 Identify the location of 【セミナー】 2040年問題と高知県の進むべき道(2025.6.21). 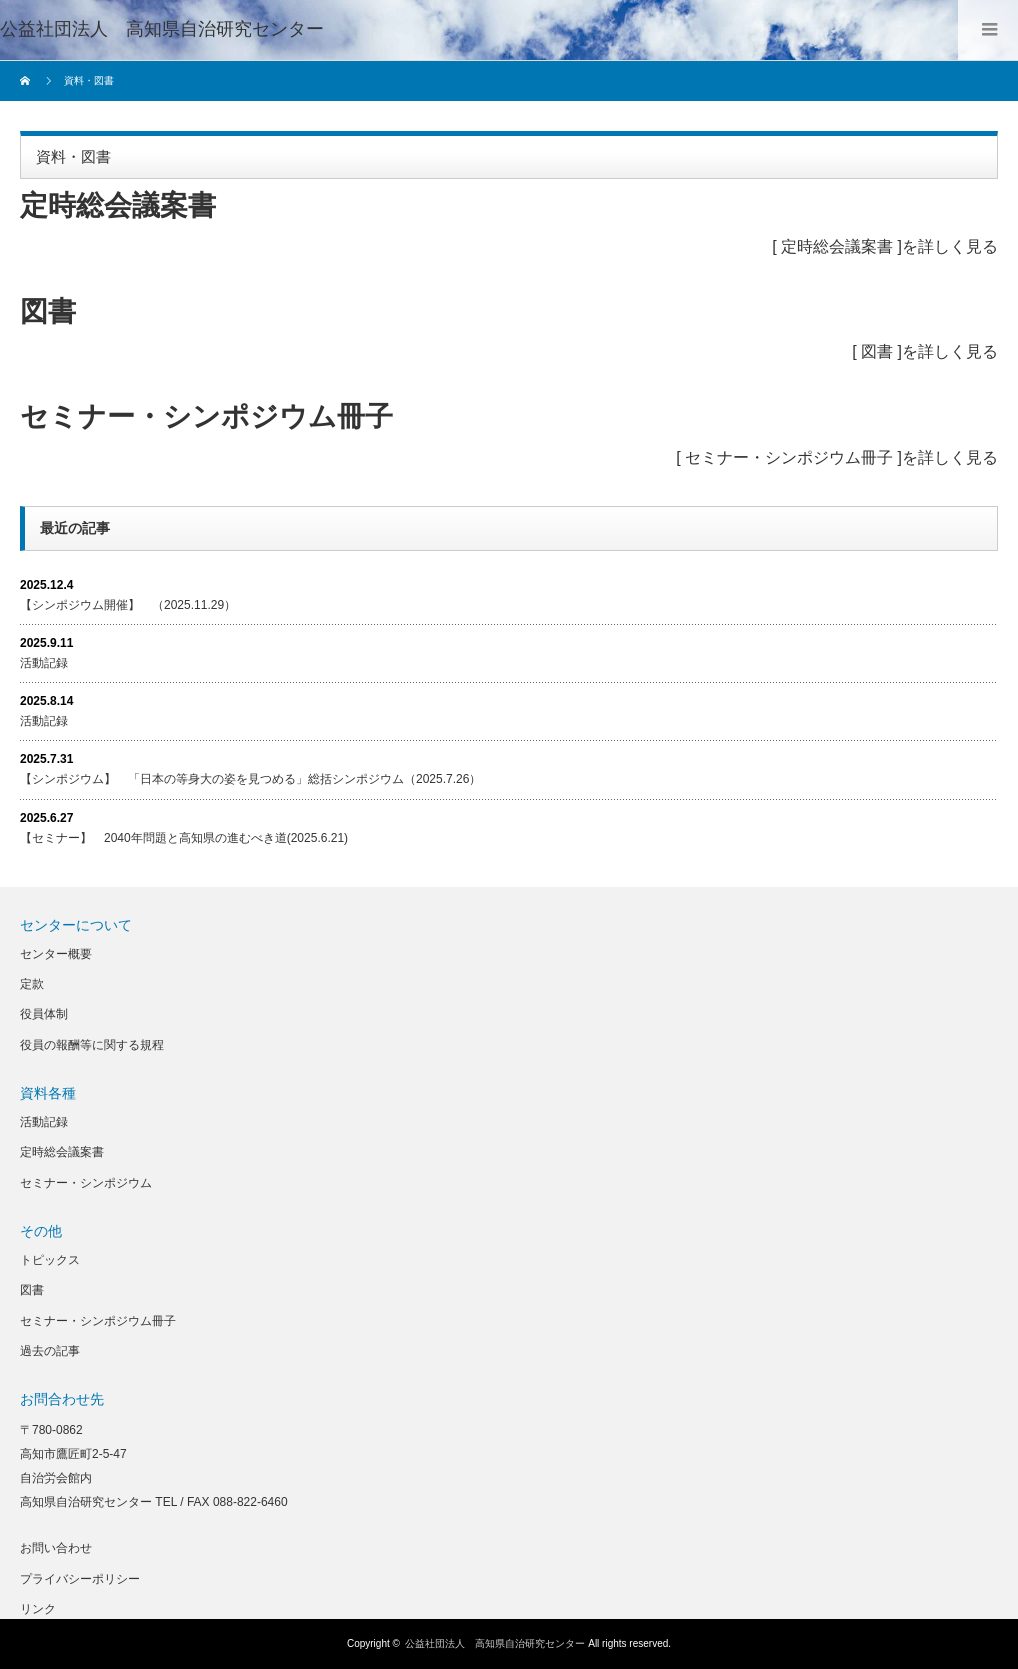
(184, 838).